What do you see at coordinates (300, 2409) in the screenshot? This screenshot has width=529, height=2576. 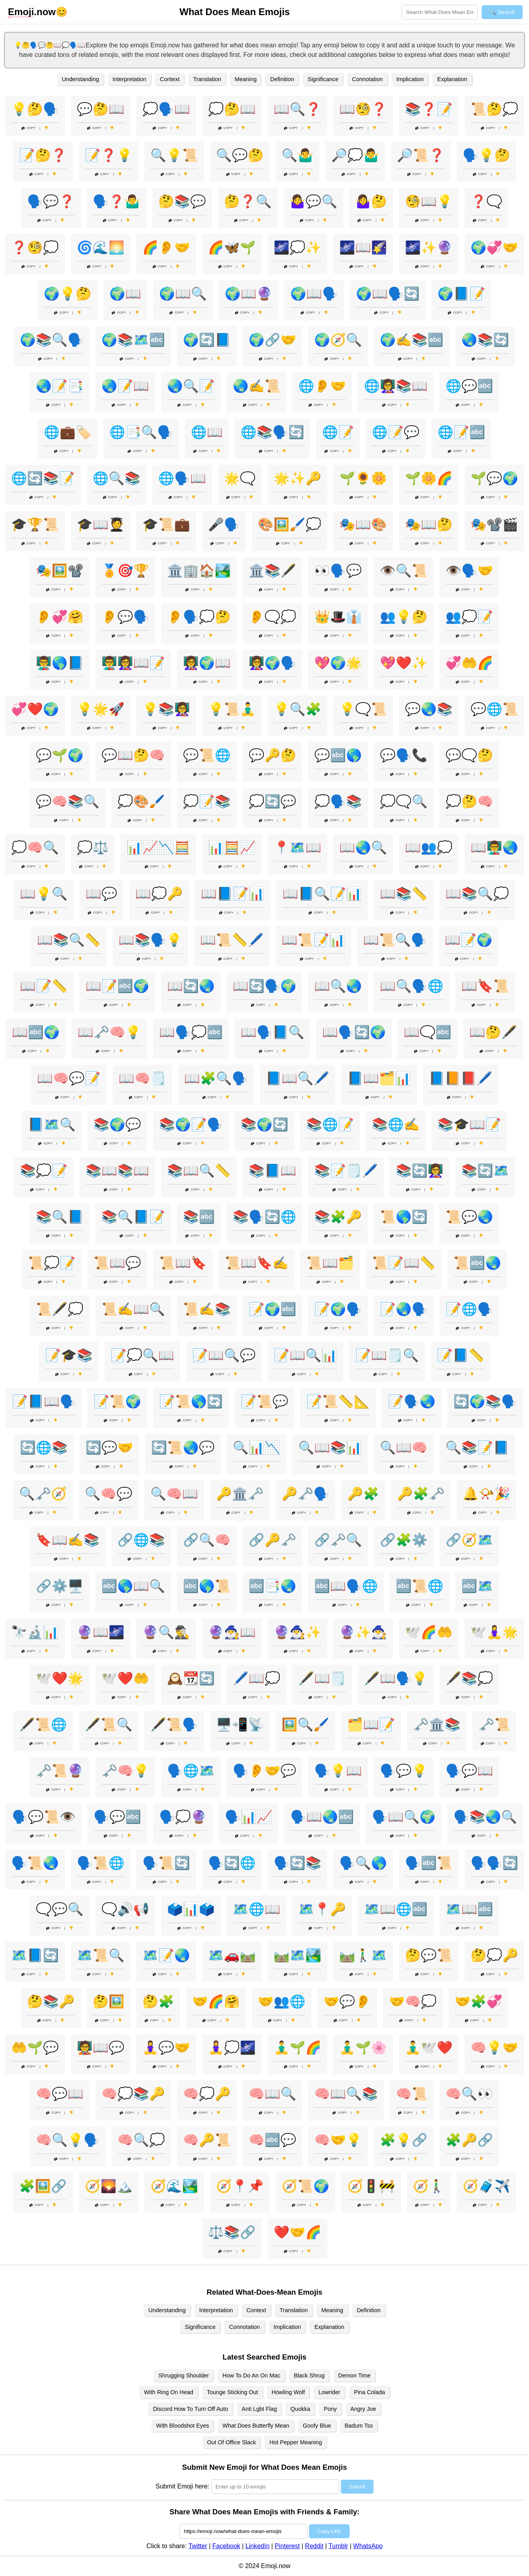 I see `Quokka` at bounding box center [300, 2409].